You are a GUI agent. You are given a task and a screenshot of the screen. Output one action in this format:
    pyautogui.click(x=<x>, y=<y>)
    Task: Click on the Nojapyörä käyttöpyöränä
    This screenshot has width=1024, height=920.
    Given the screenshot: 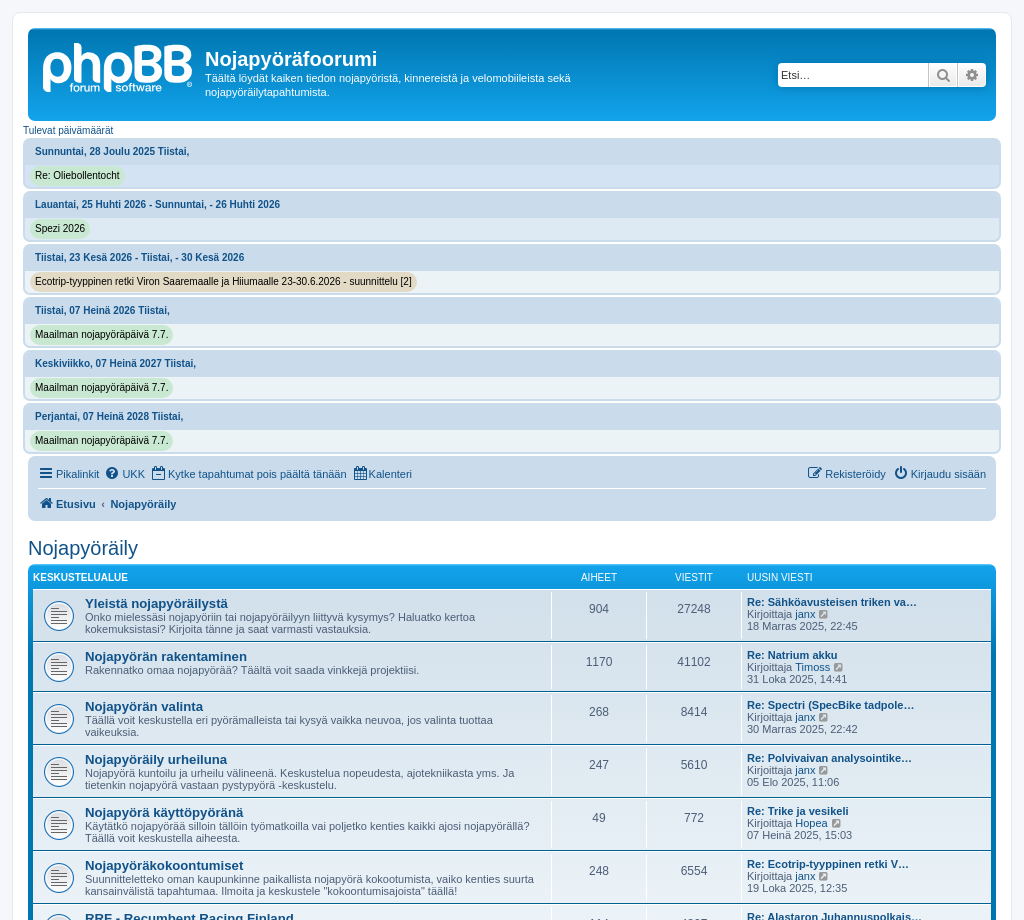 What is the action you would take?
    pyautogui.click(x=164, y=812)
    